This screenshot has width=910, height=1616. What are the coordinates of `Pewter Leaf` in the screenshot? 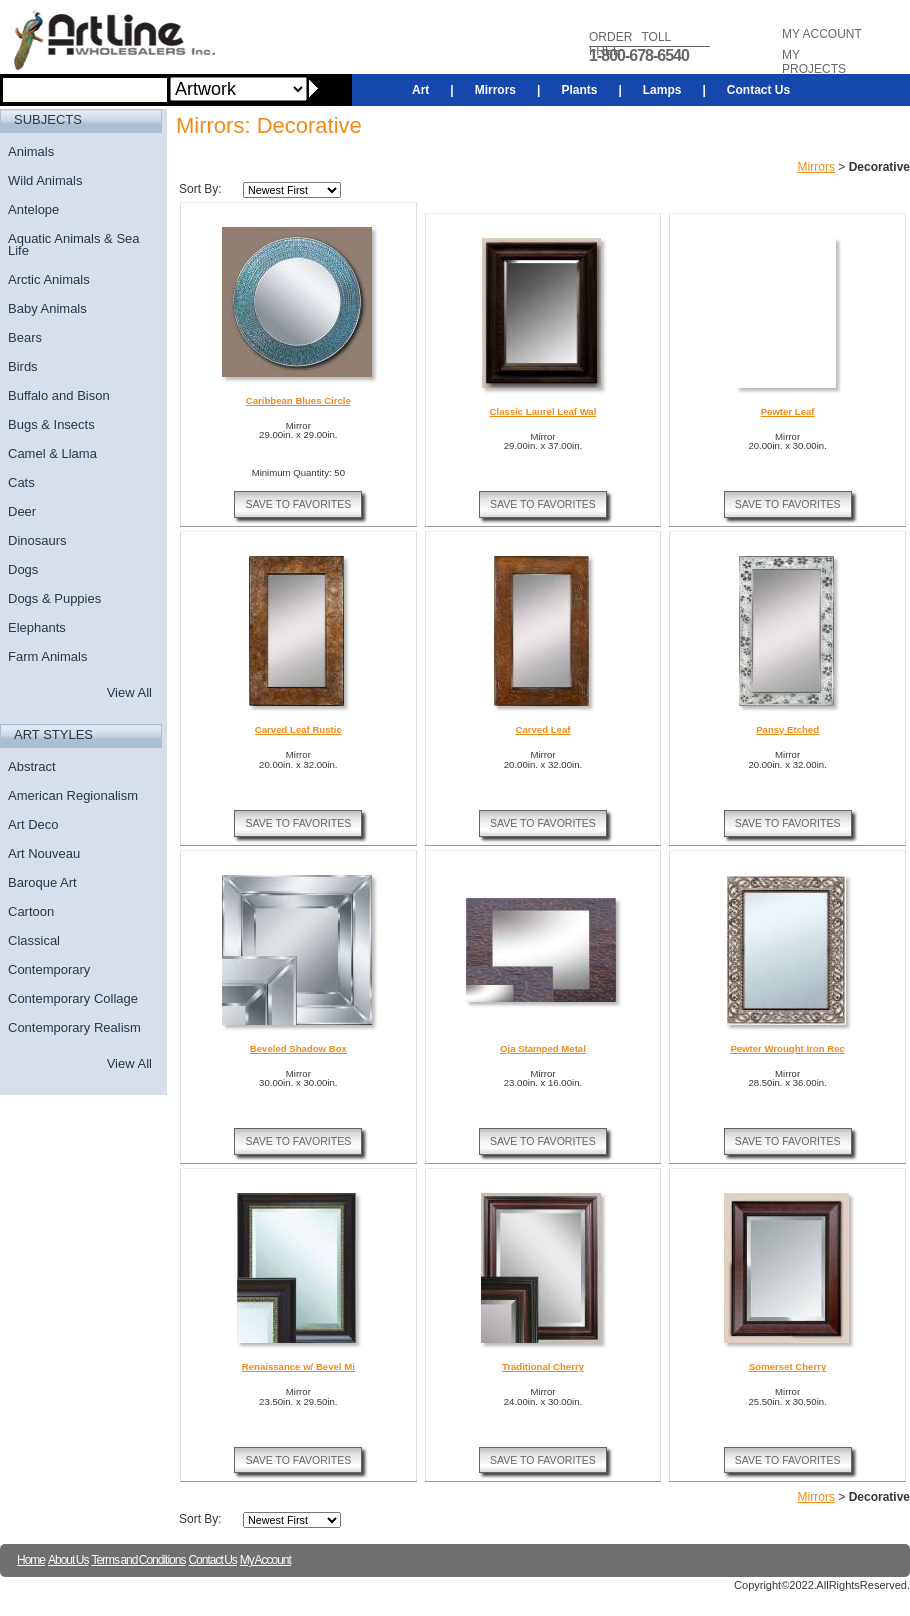 It's located at (788, 411).